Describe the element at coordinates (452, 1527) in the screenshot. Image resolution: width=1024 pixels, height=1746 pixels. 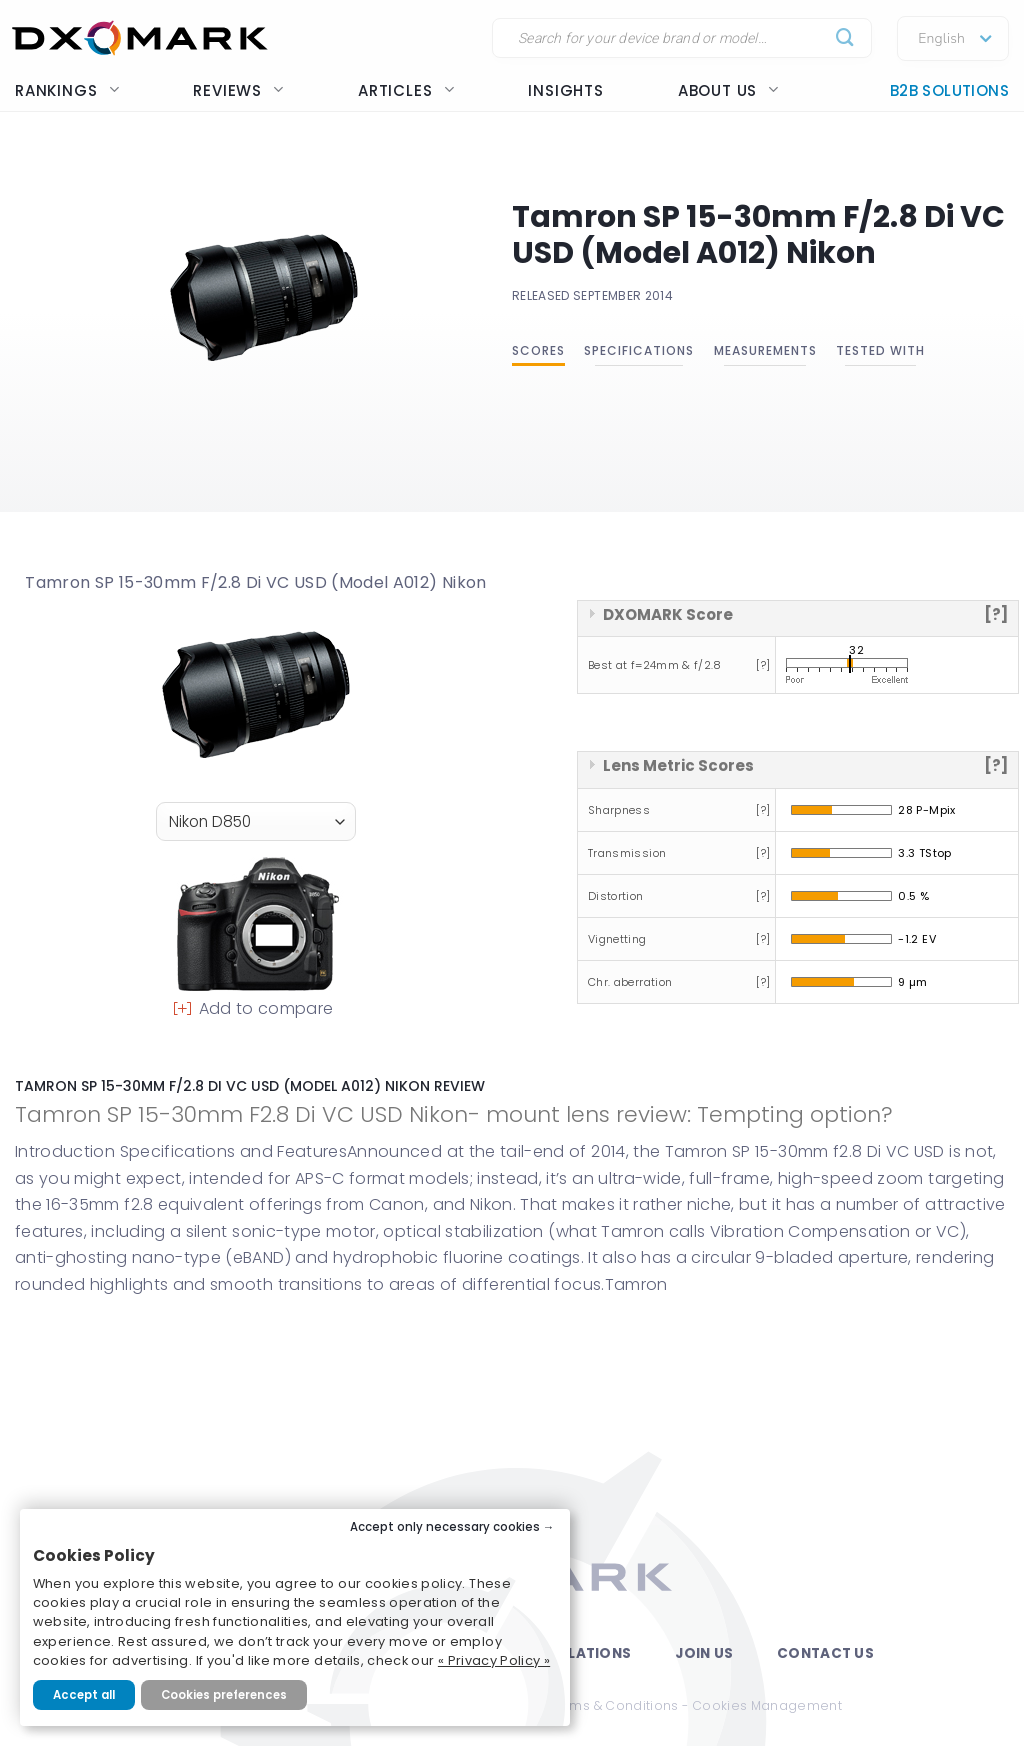
I see `Accept only necessary cookies →` at that location.